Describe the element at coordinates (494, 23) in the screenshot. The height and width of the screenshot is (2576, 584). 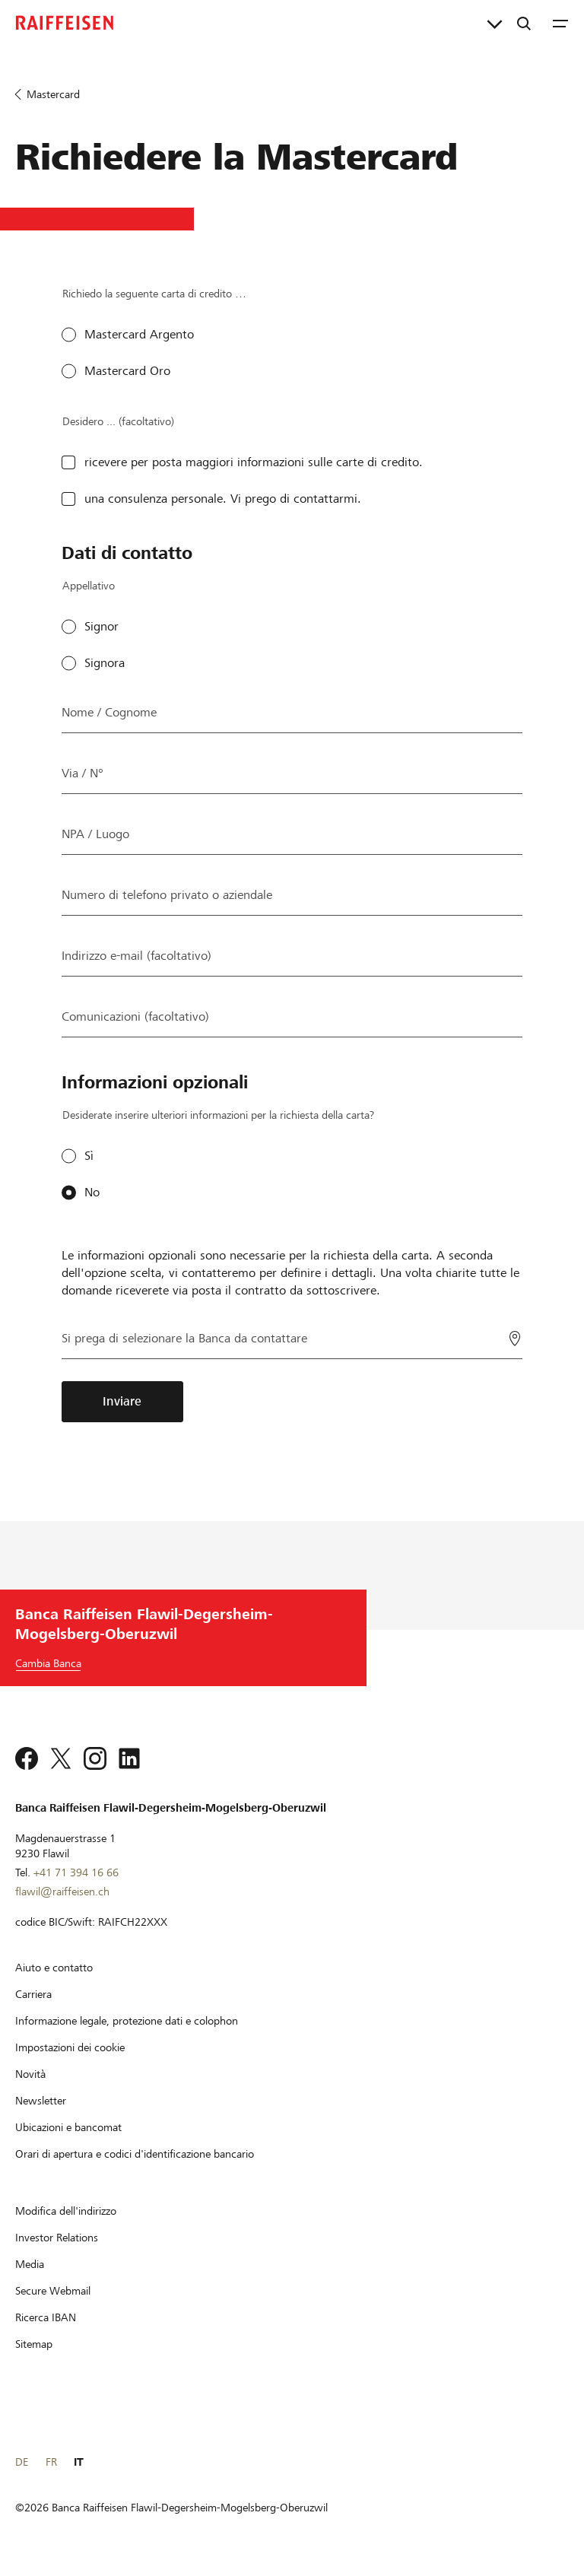
I see `[Collegamenti diretti]` at that location.